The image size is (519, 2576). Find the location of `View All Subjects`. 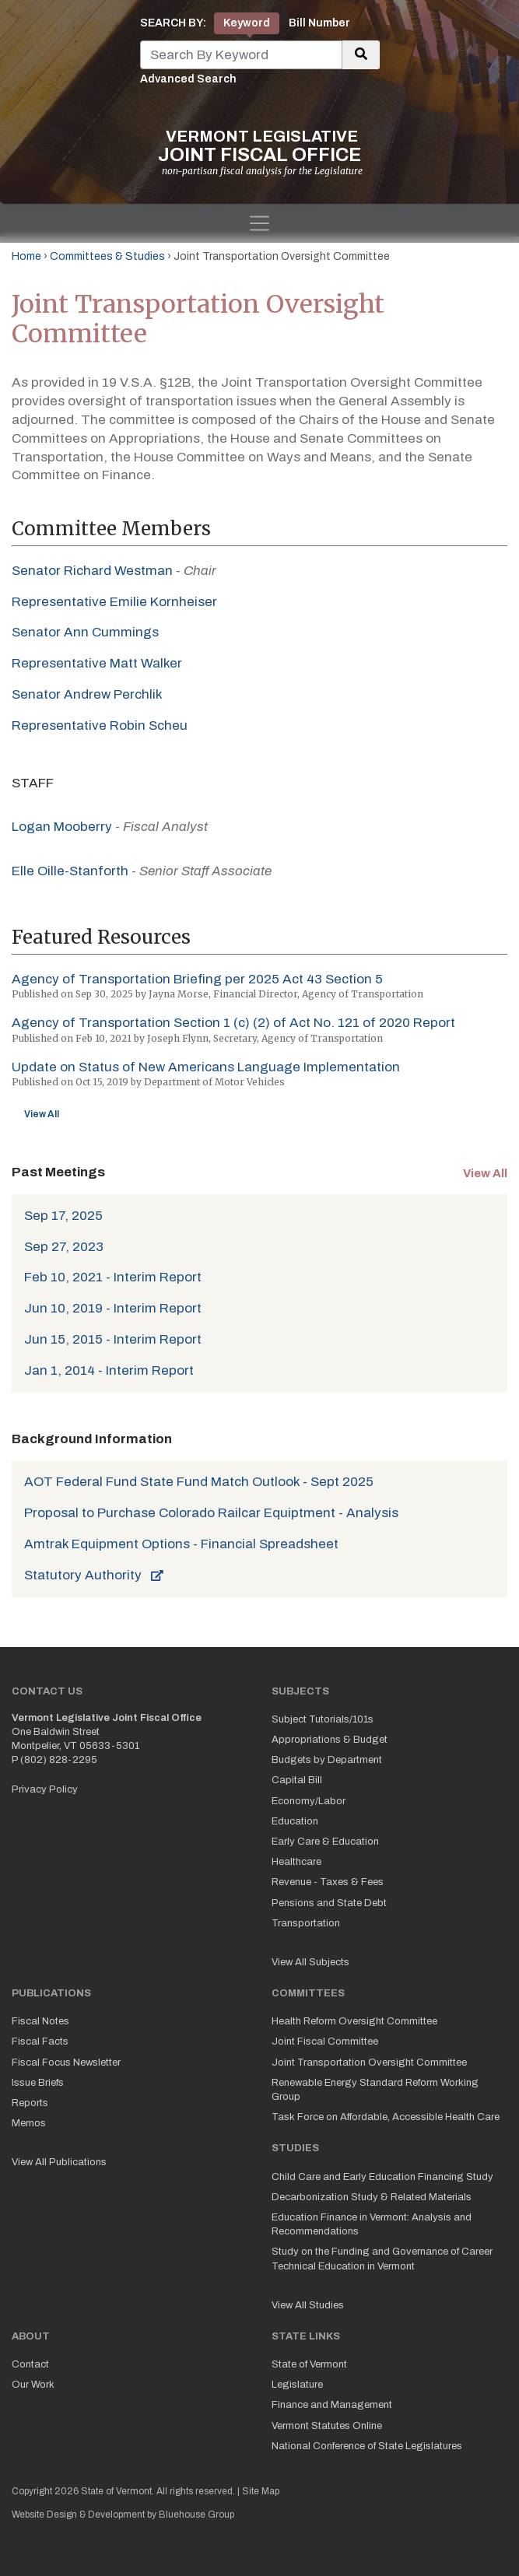

View All Subjects is located at coordinates (310, 1962).